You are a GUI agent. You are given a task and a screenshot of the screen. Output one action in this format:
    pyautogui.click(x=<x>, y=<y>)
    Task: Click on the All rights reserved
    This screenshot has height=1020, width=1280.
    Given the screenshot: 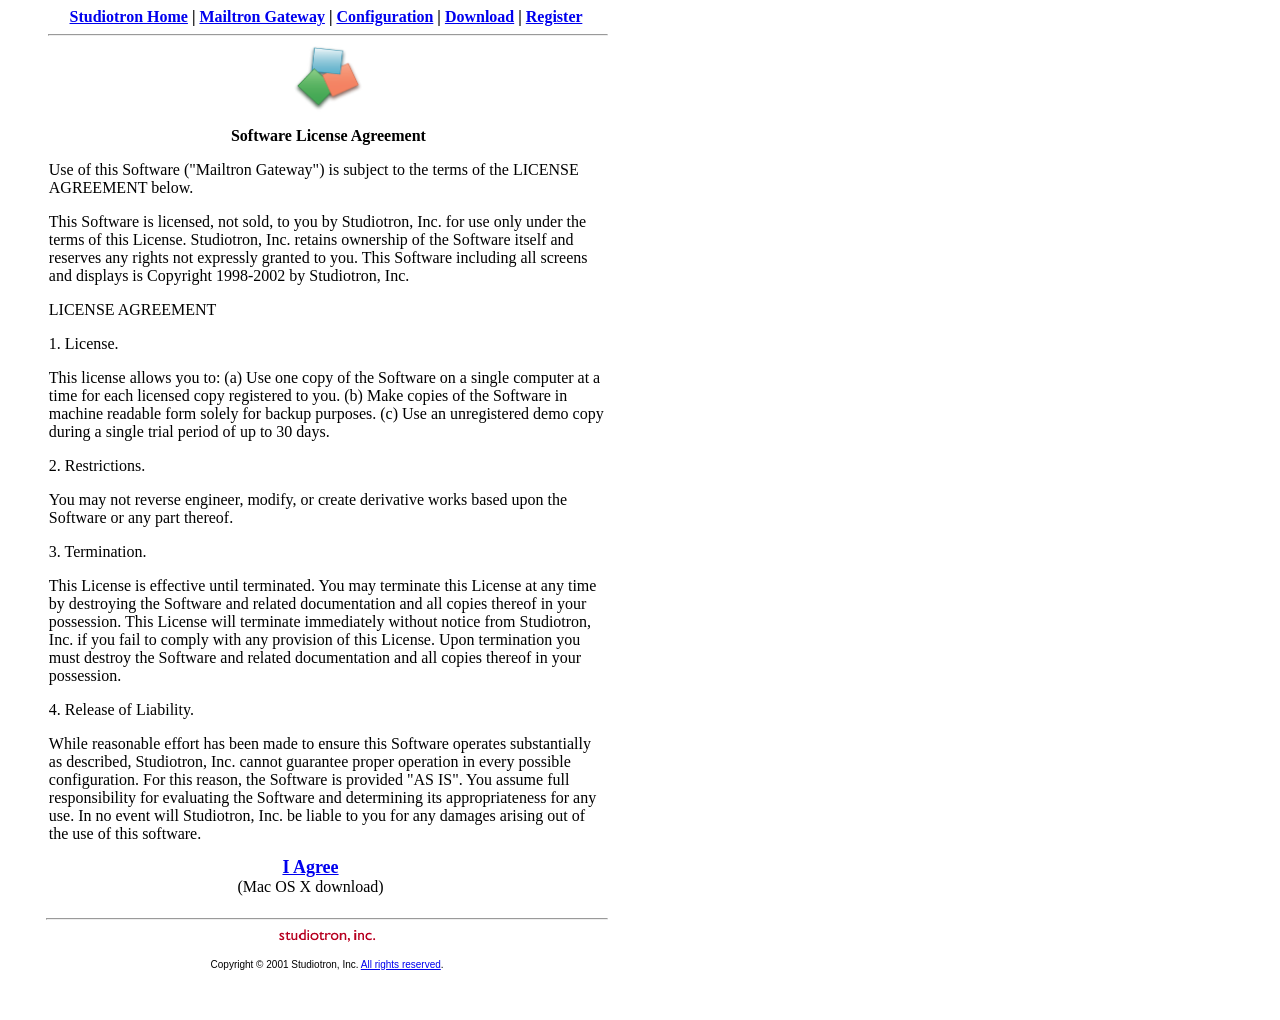 What is the action you would take?
    pyautogui.click(x=401, y=964)
    